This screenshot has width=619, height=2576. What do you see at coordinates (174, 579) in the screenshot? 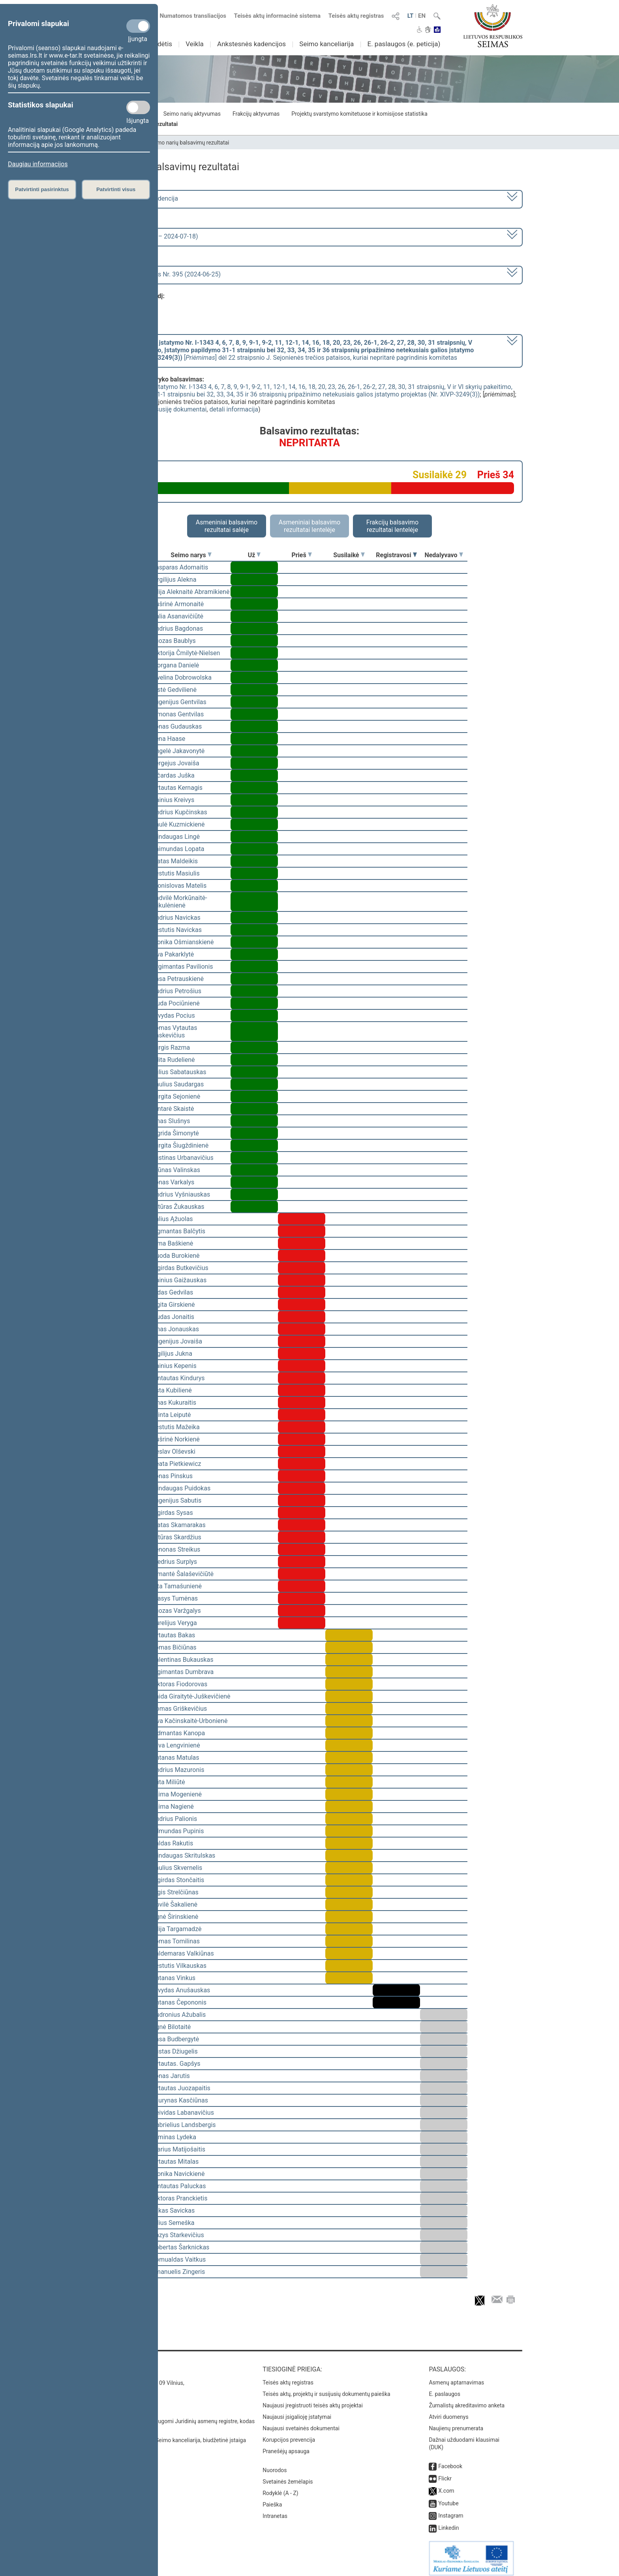
I see `Virgilijus Alekna` at bounding box center [174, 579].